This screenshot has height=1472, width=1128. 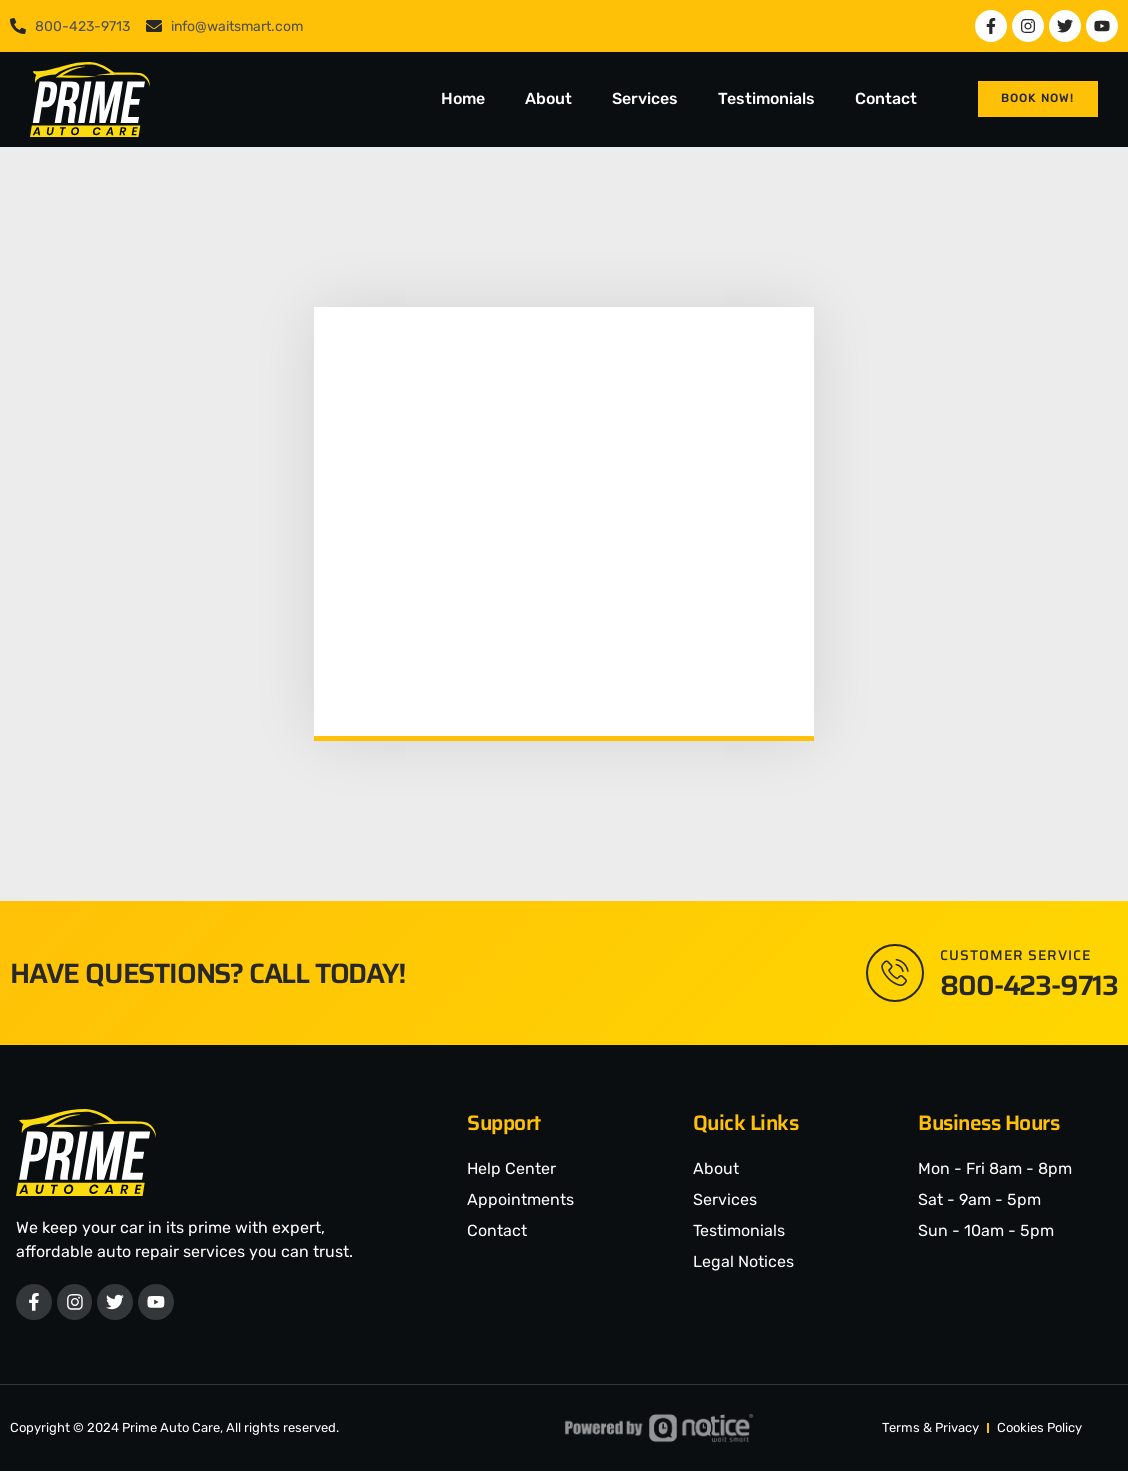 I want to click on [Customer Service], so click(x=894, y=973).